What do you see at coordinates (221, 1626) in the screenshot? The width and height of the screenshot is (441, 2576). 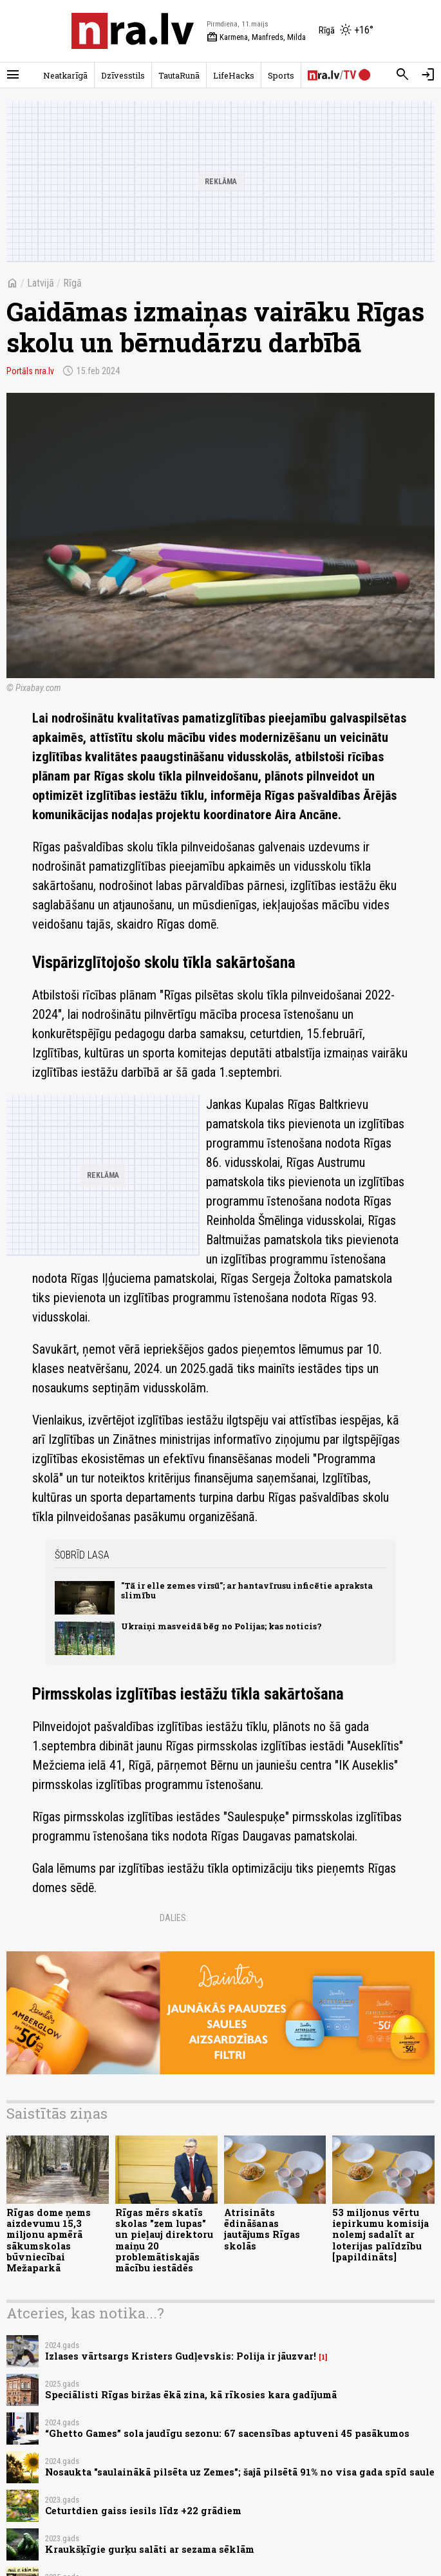 I see `Ukraiņi masveidā bēg no Polijas; kas noticis?` at bounding box center [221, 1626].